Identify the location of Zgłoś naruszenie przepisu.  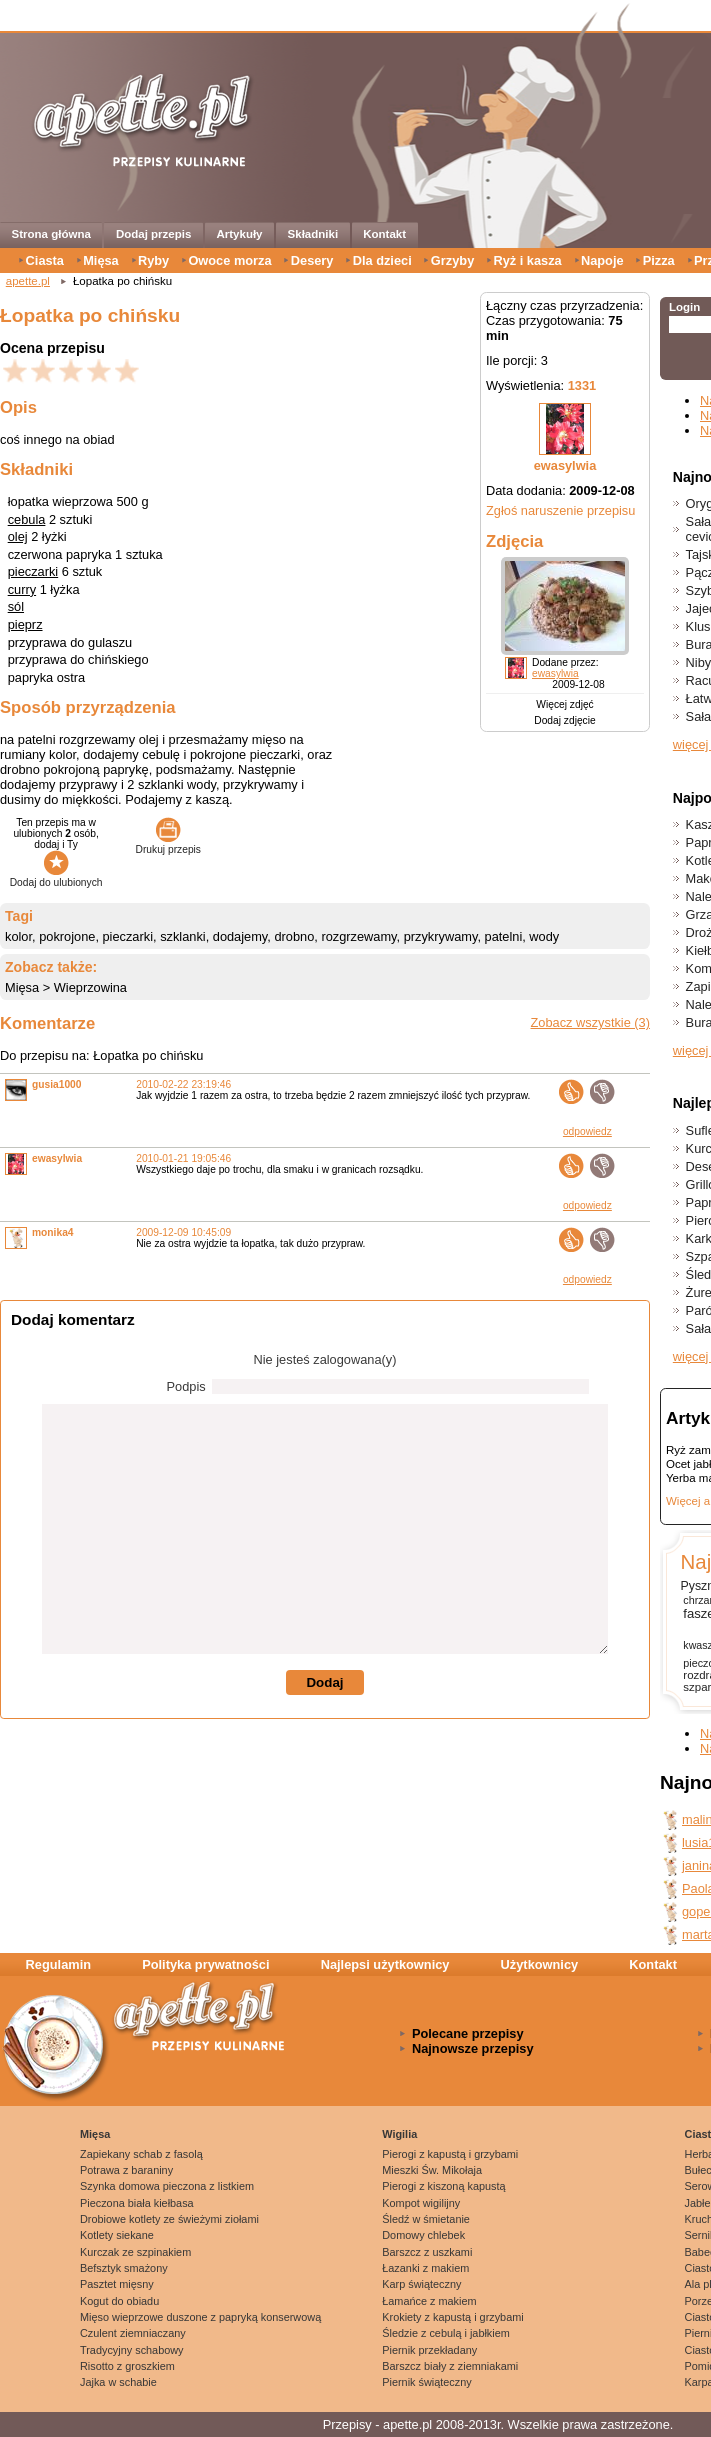
(560, 510).